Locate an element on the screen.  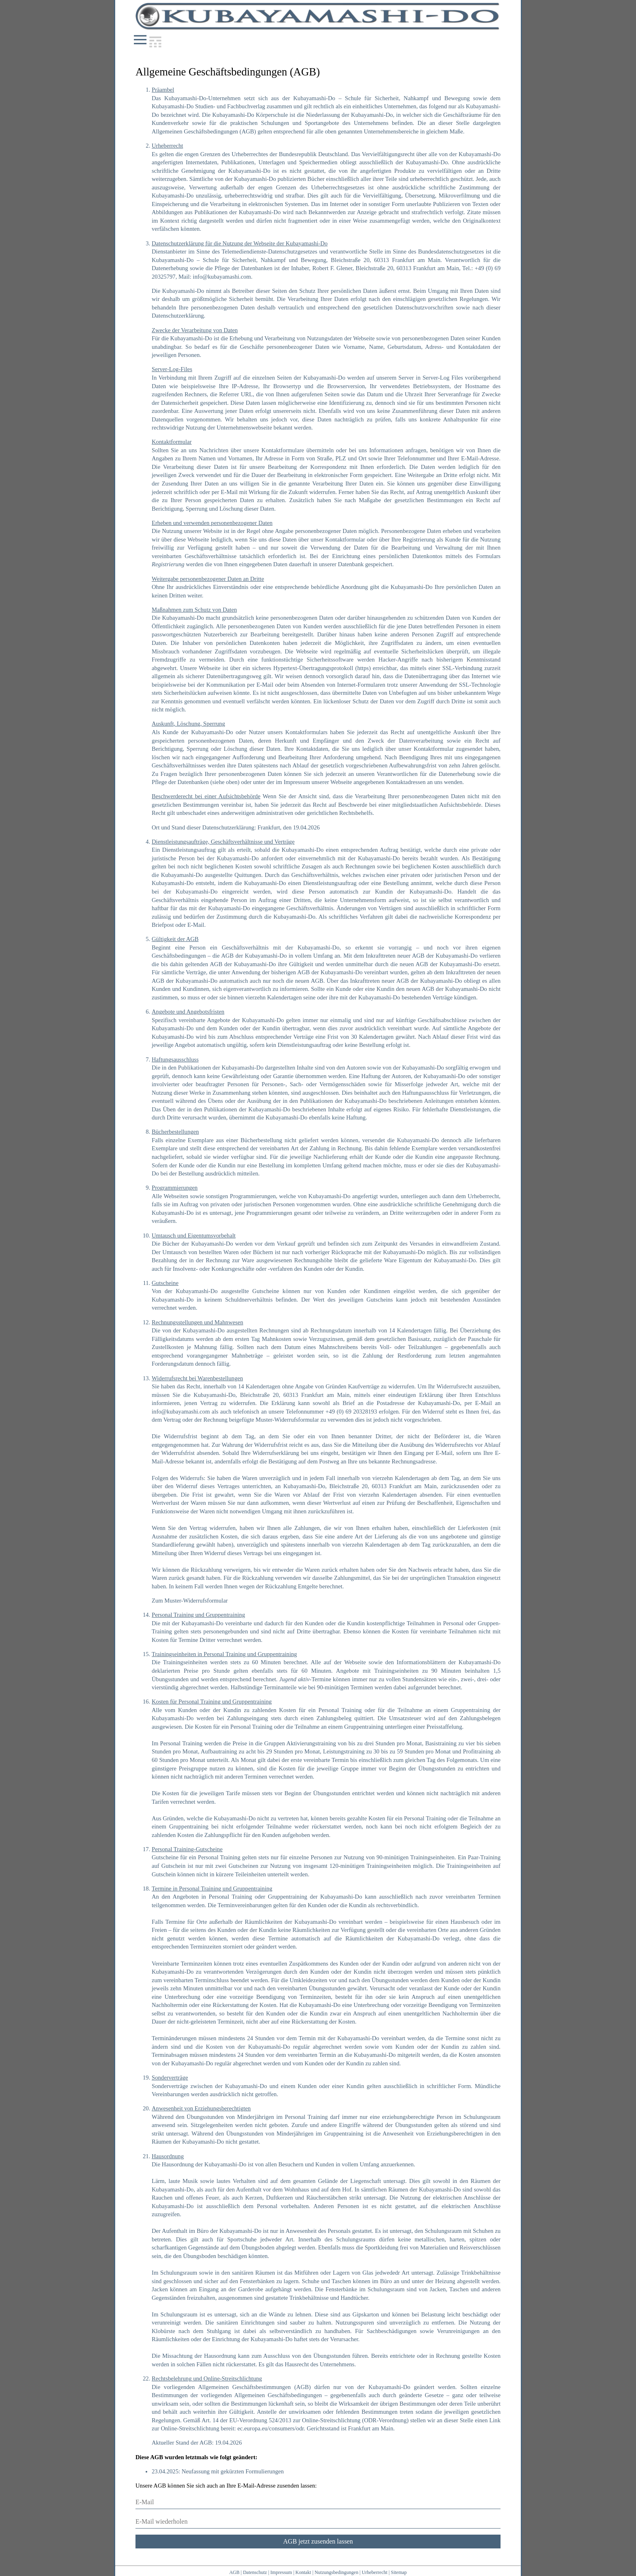
Falls is located at coordinates (157, 1922).